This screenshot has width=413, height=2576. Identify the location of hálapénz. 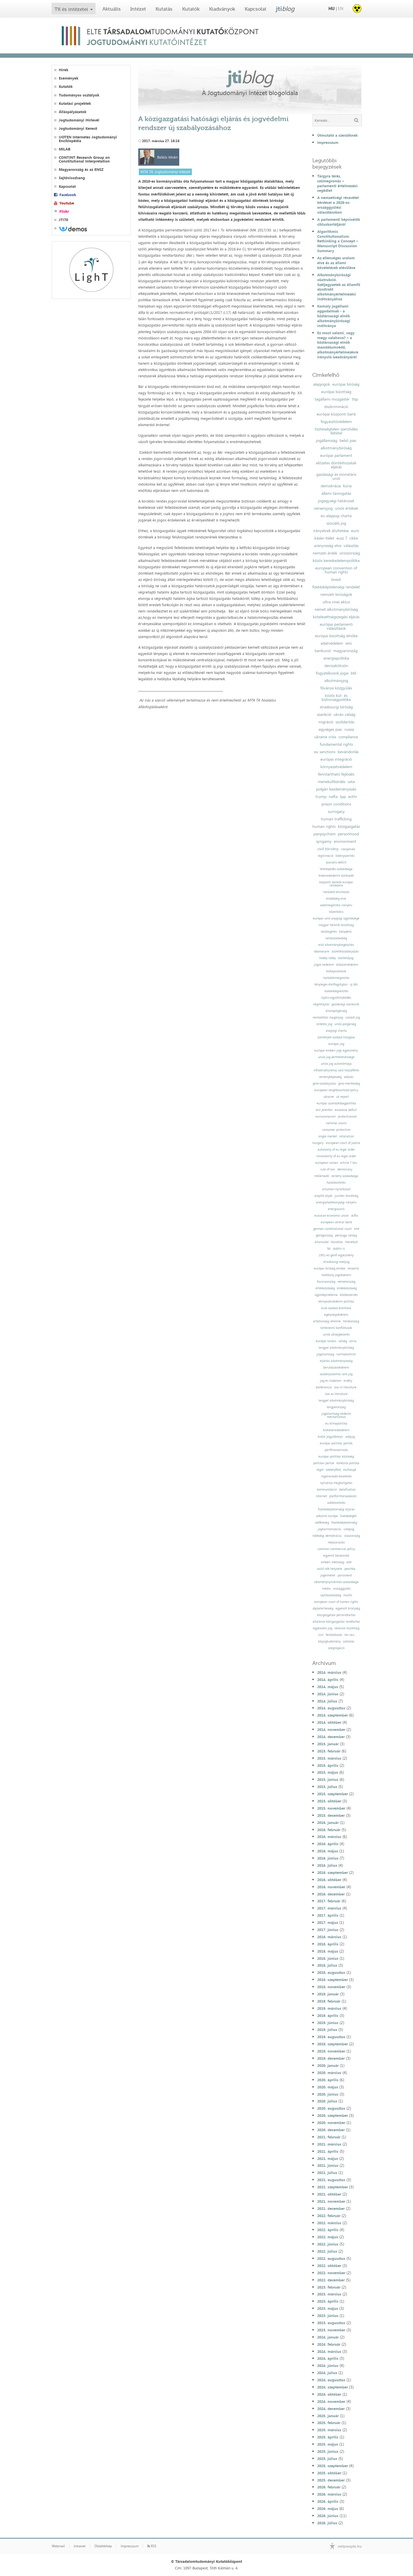
(345, 931).